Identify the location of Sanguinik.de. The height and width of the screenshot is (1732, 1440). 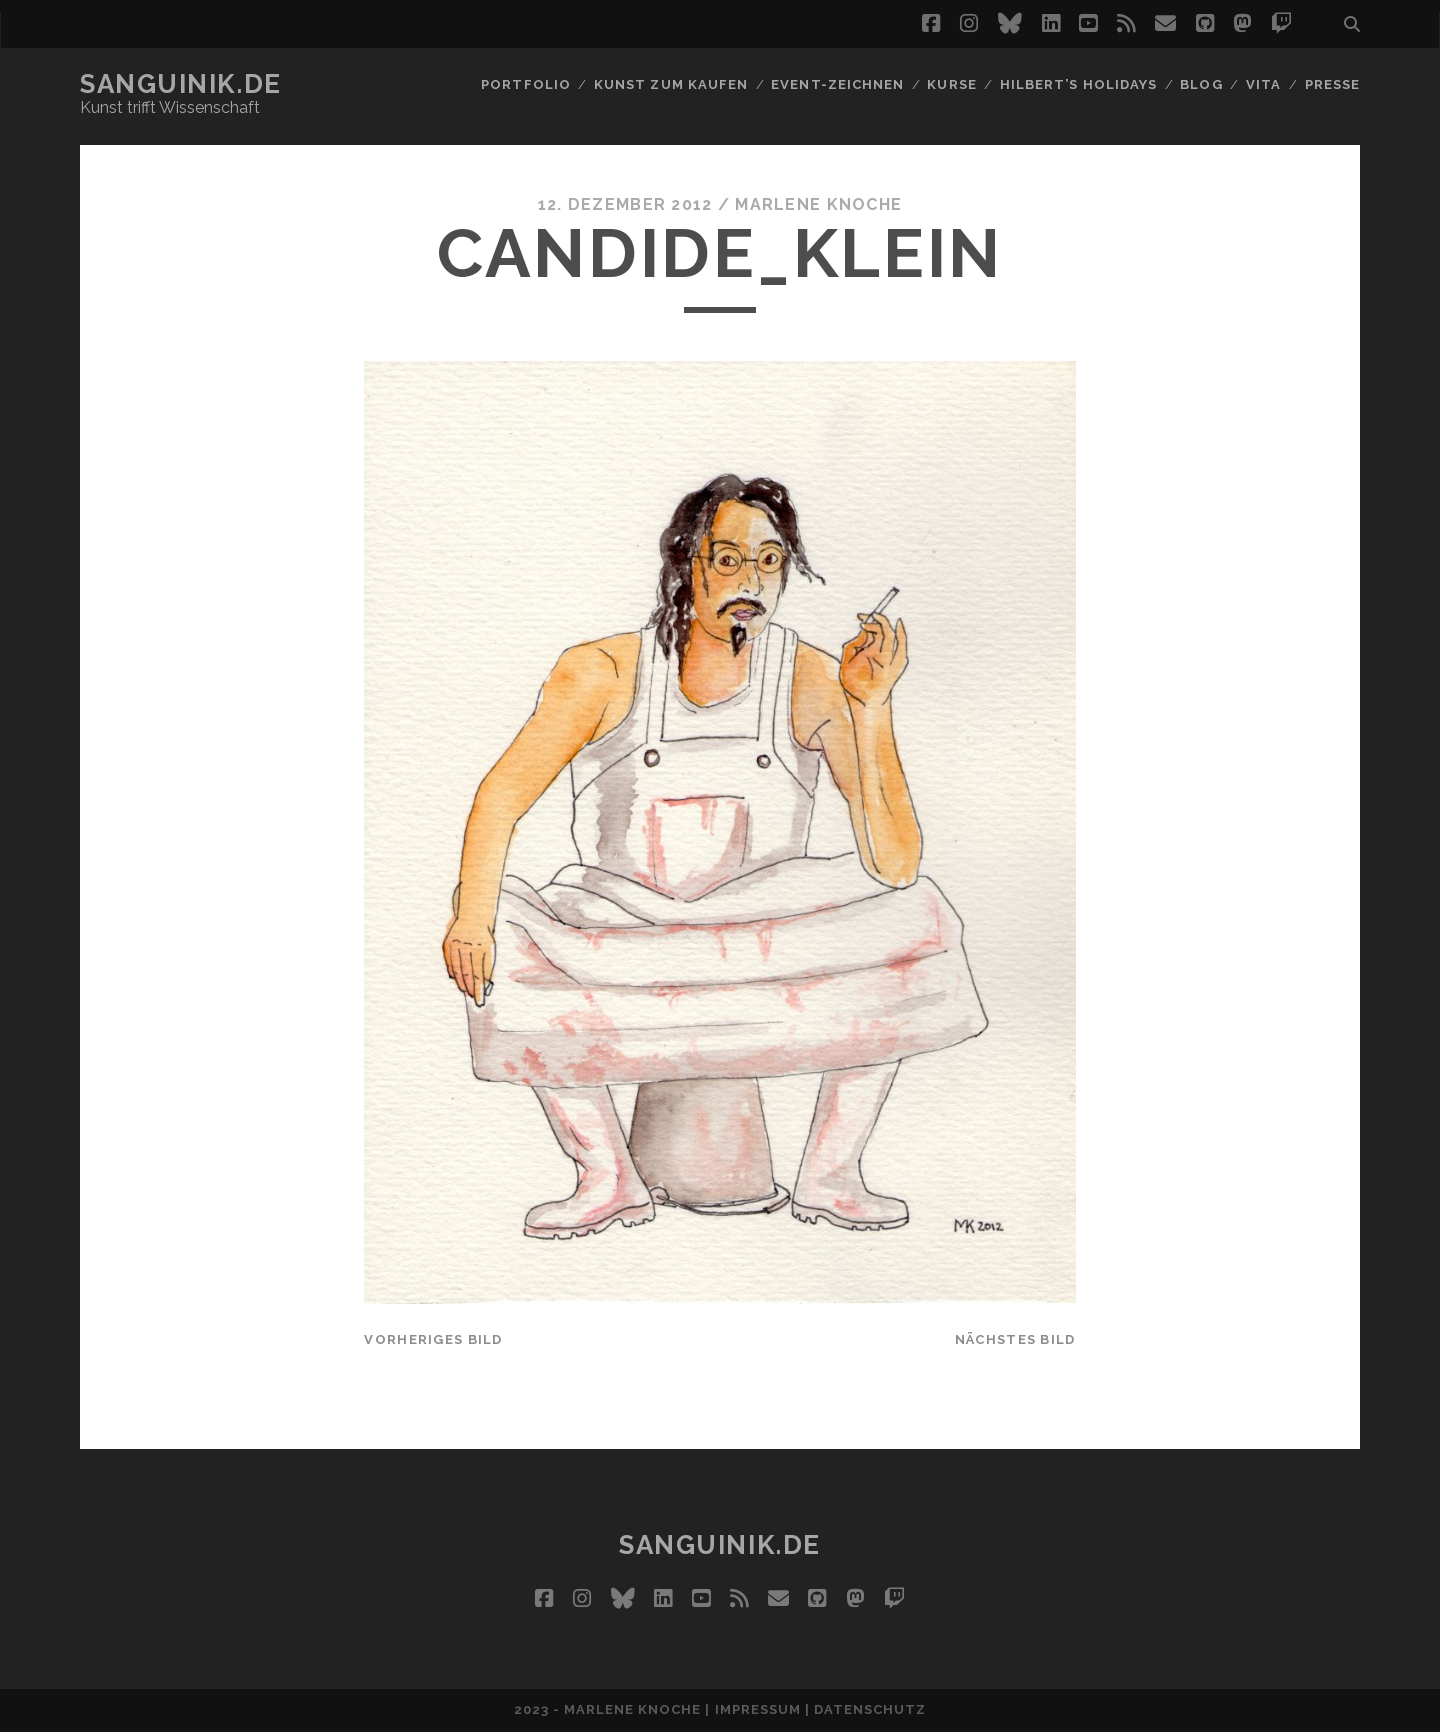
(181, 84).